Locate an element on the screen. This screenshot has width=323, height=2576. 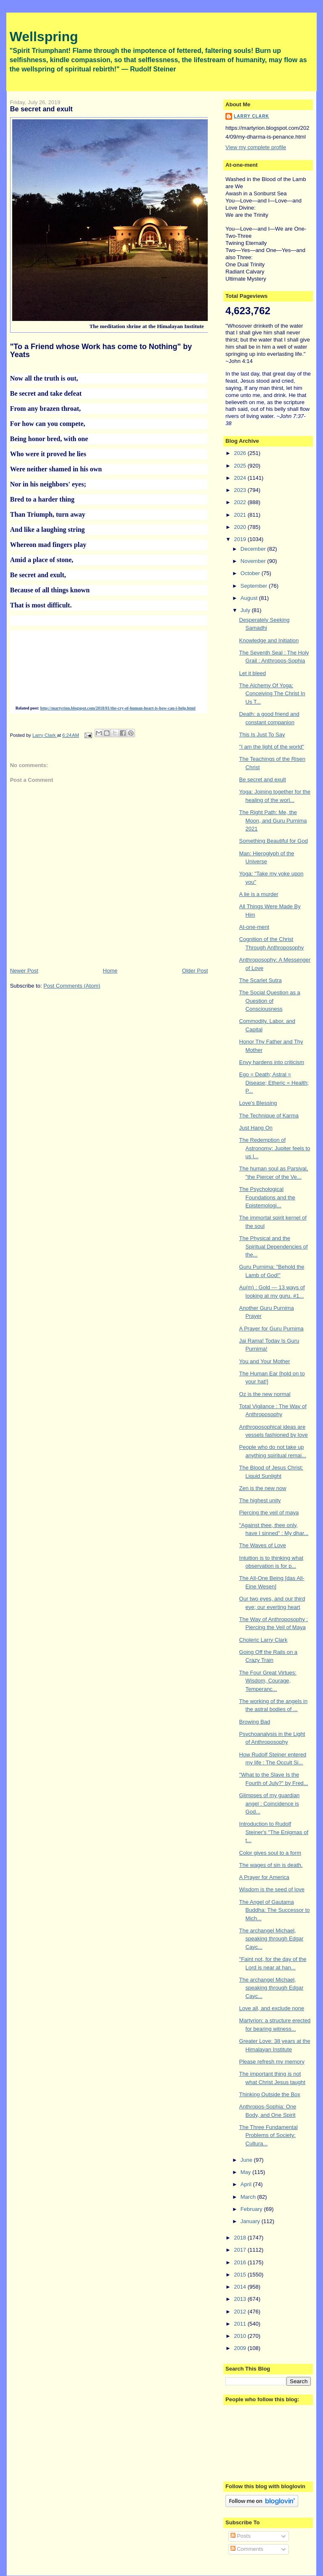
Post Comments (Atom) is located at coordinates (71, 986).